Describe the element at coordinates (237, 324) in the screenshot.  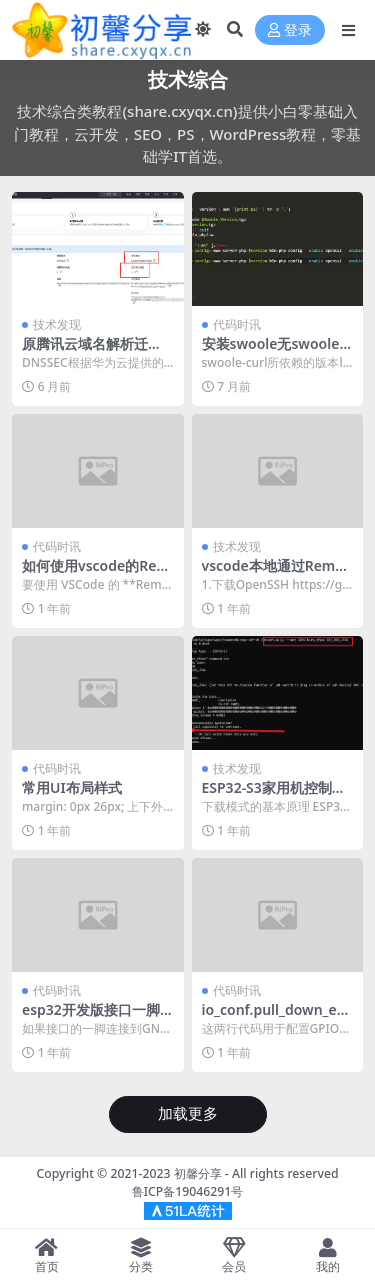
I see `代码时讯` at that location.